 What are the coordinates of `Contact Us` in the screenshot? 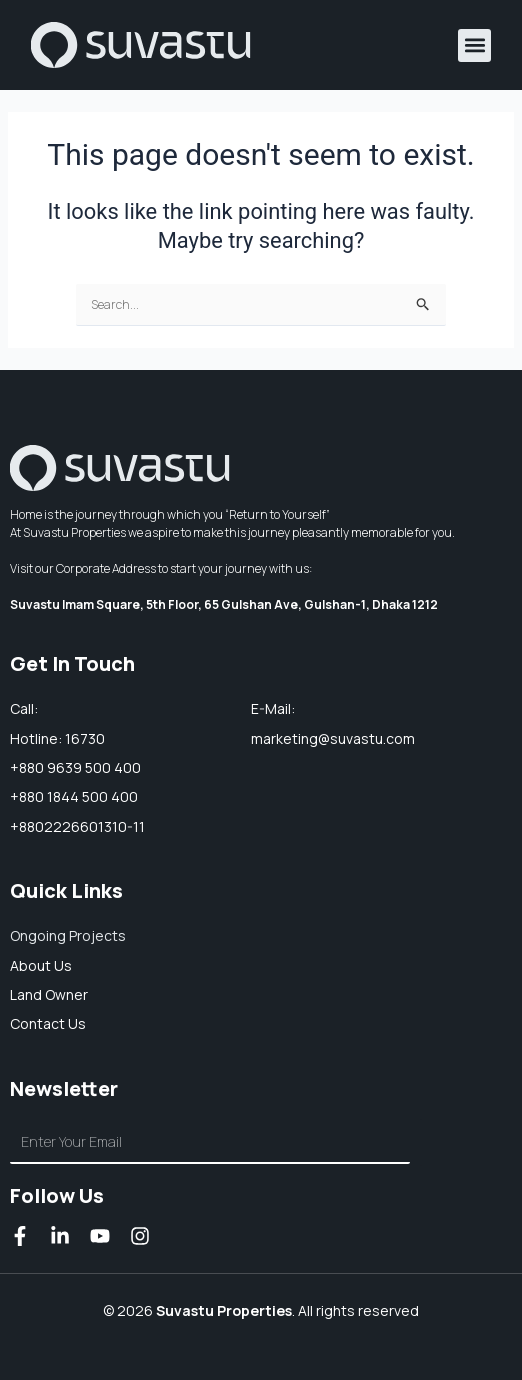 It's located at (48, 1023).